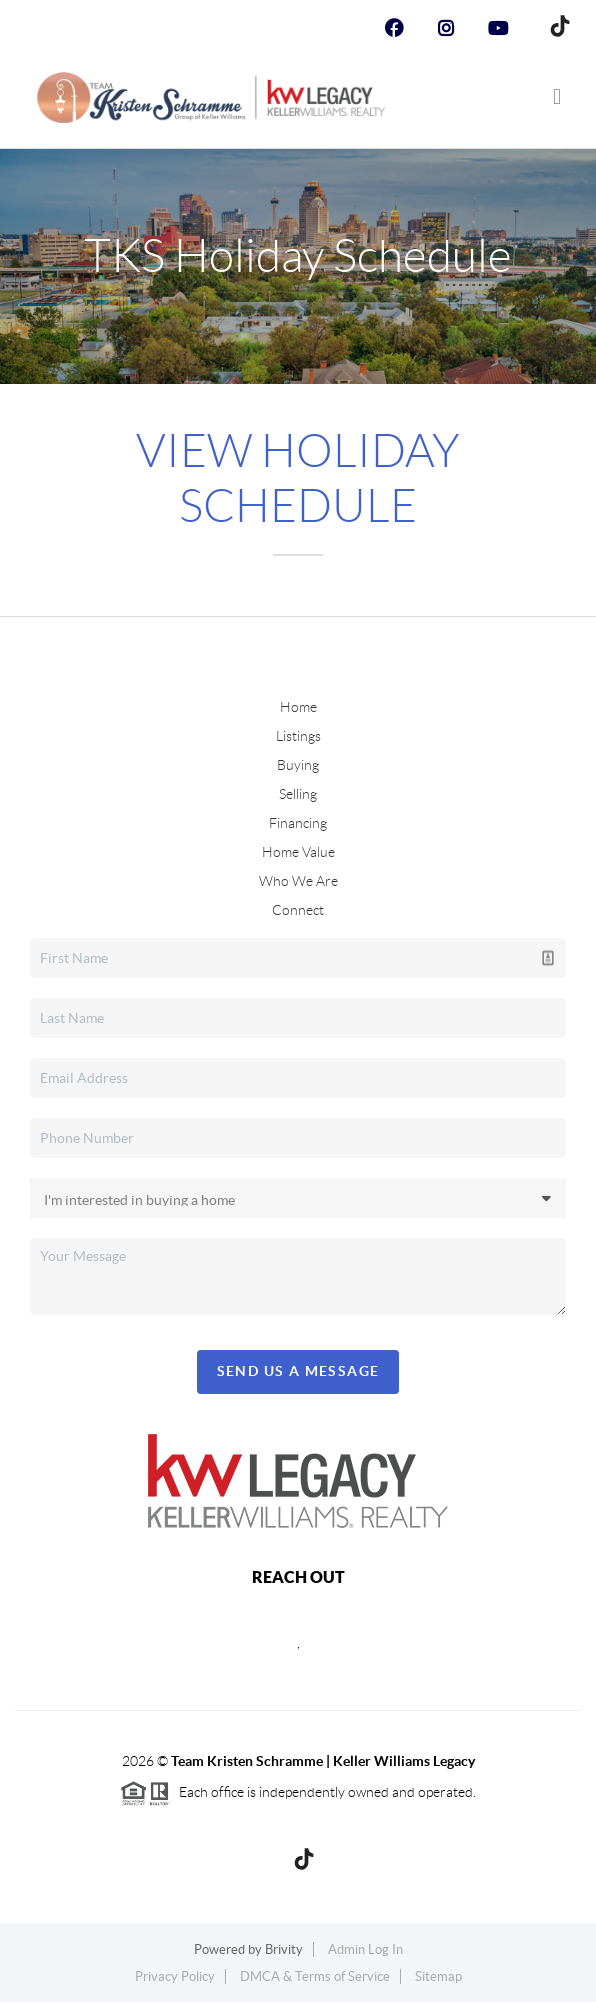  I want to click on Listings, so click(298, 736).